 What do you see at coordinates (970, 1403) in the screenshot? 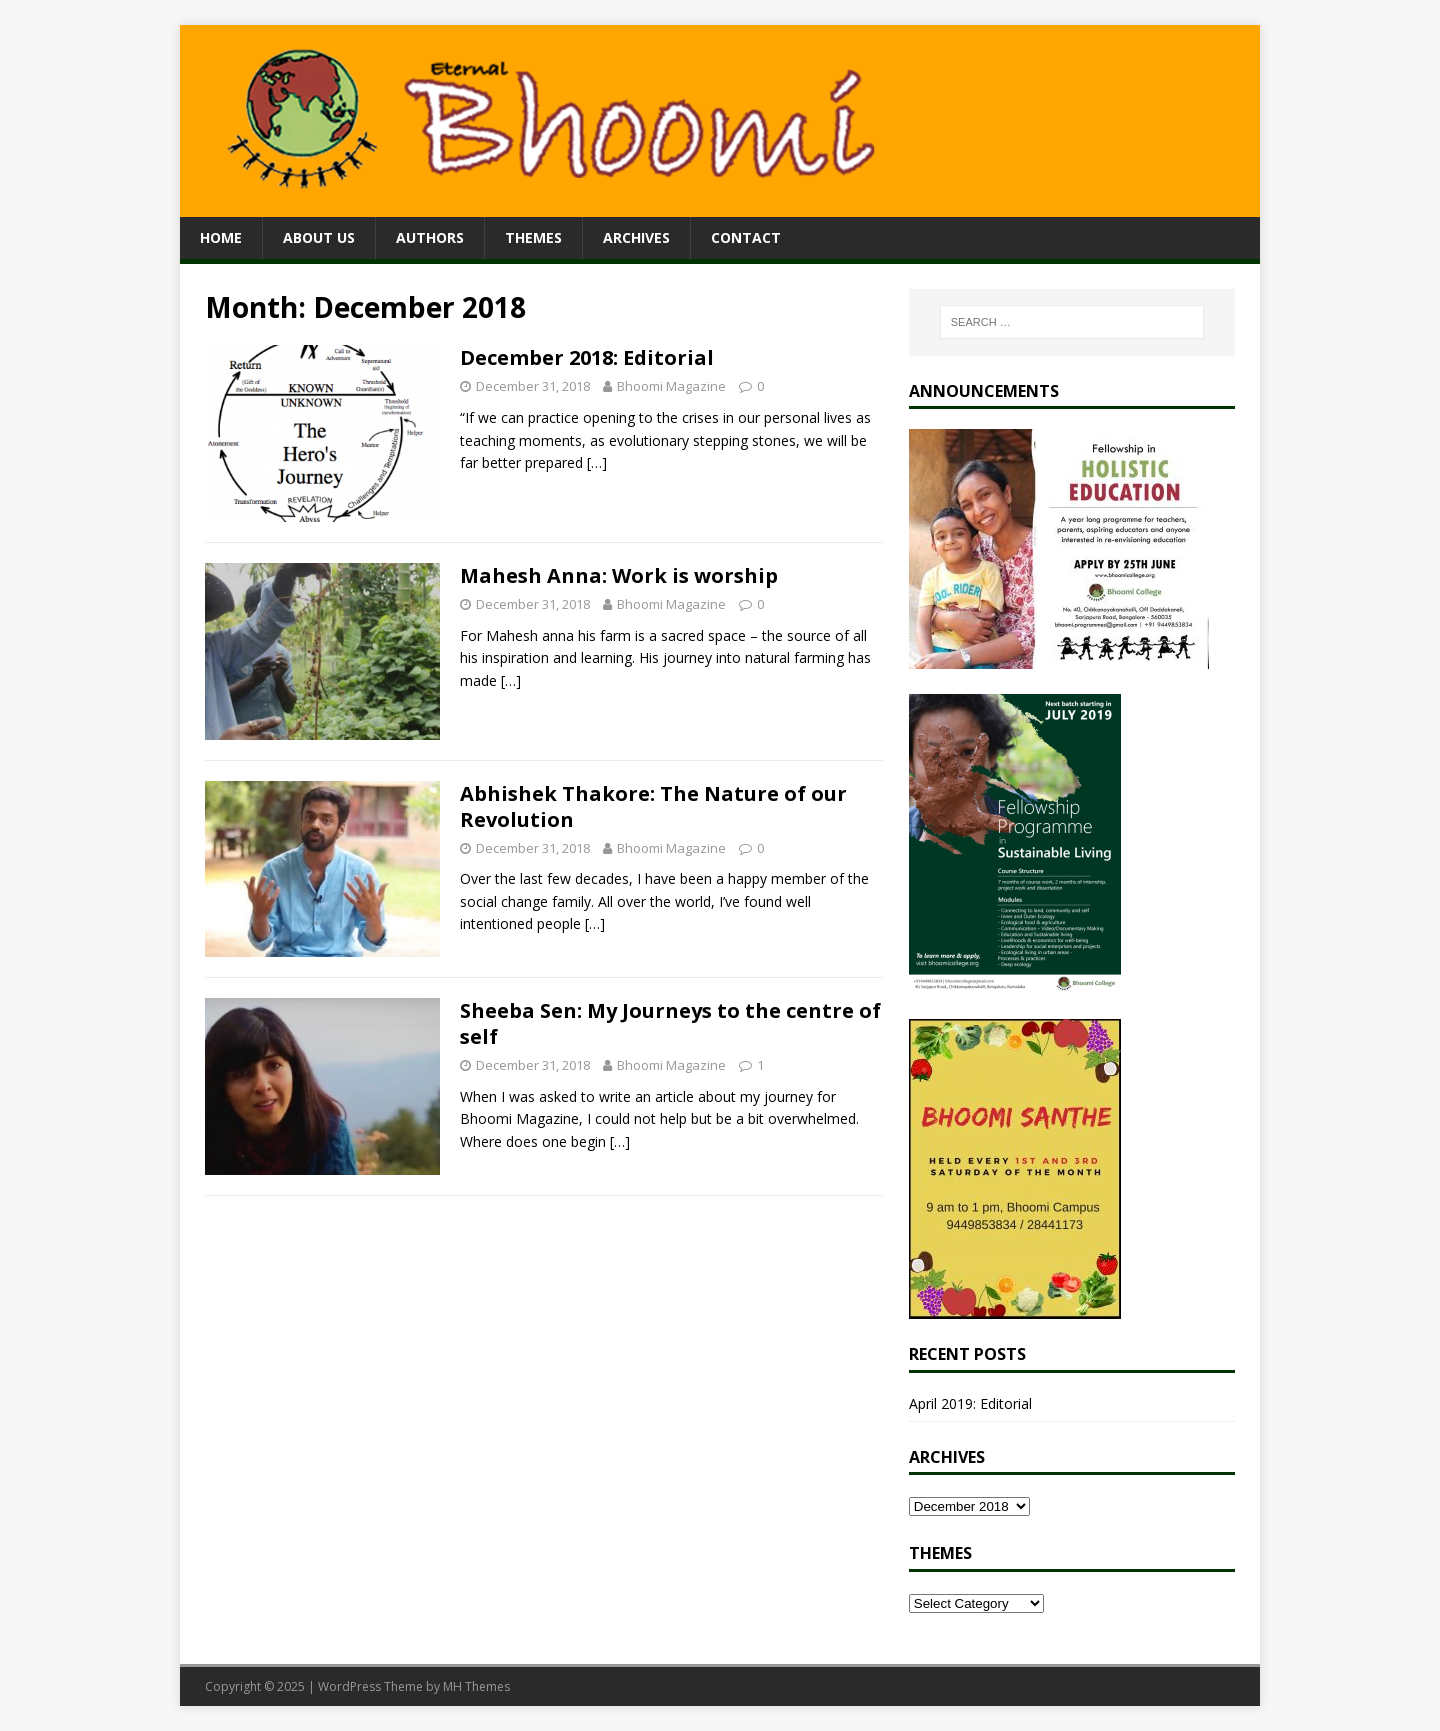
I see `April 2019: Editorial` at bounding box center [970, 1403].